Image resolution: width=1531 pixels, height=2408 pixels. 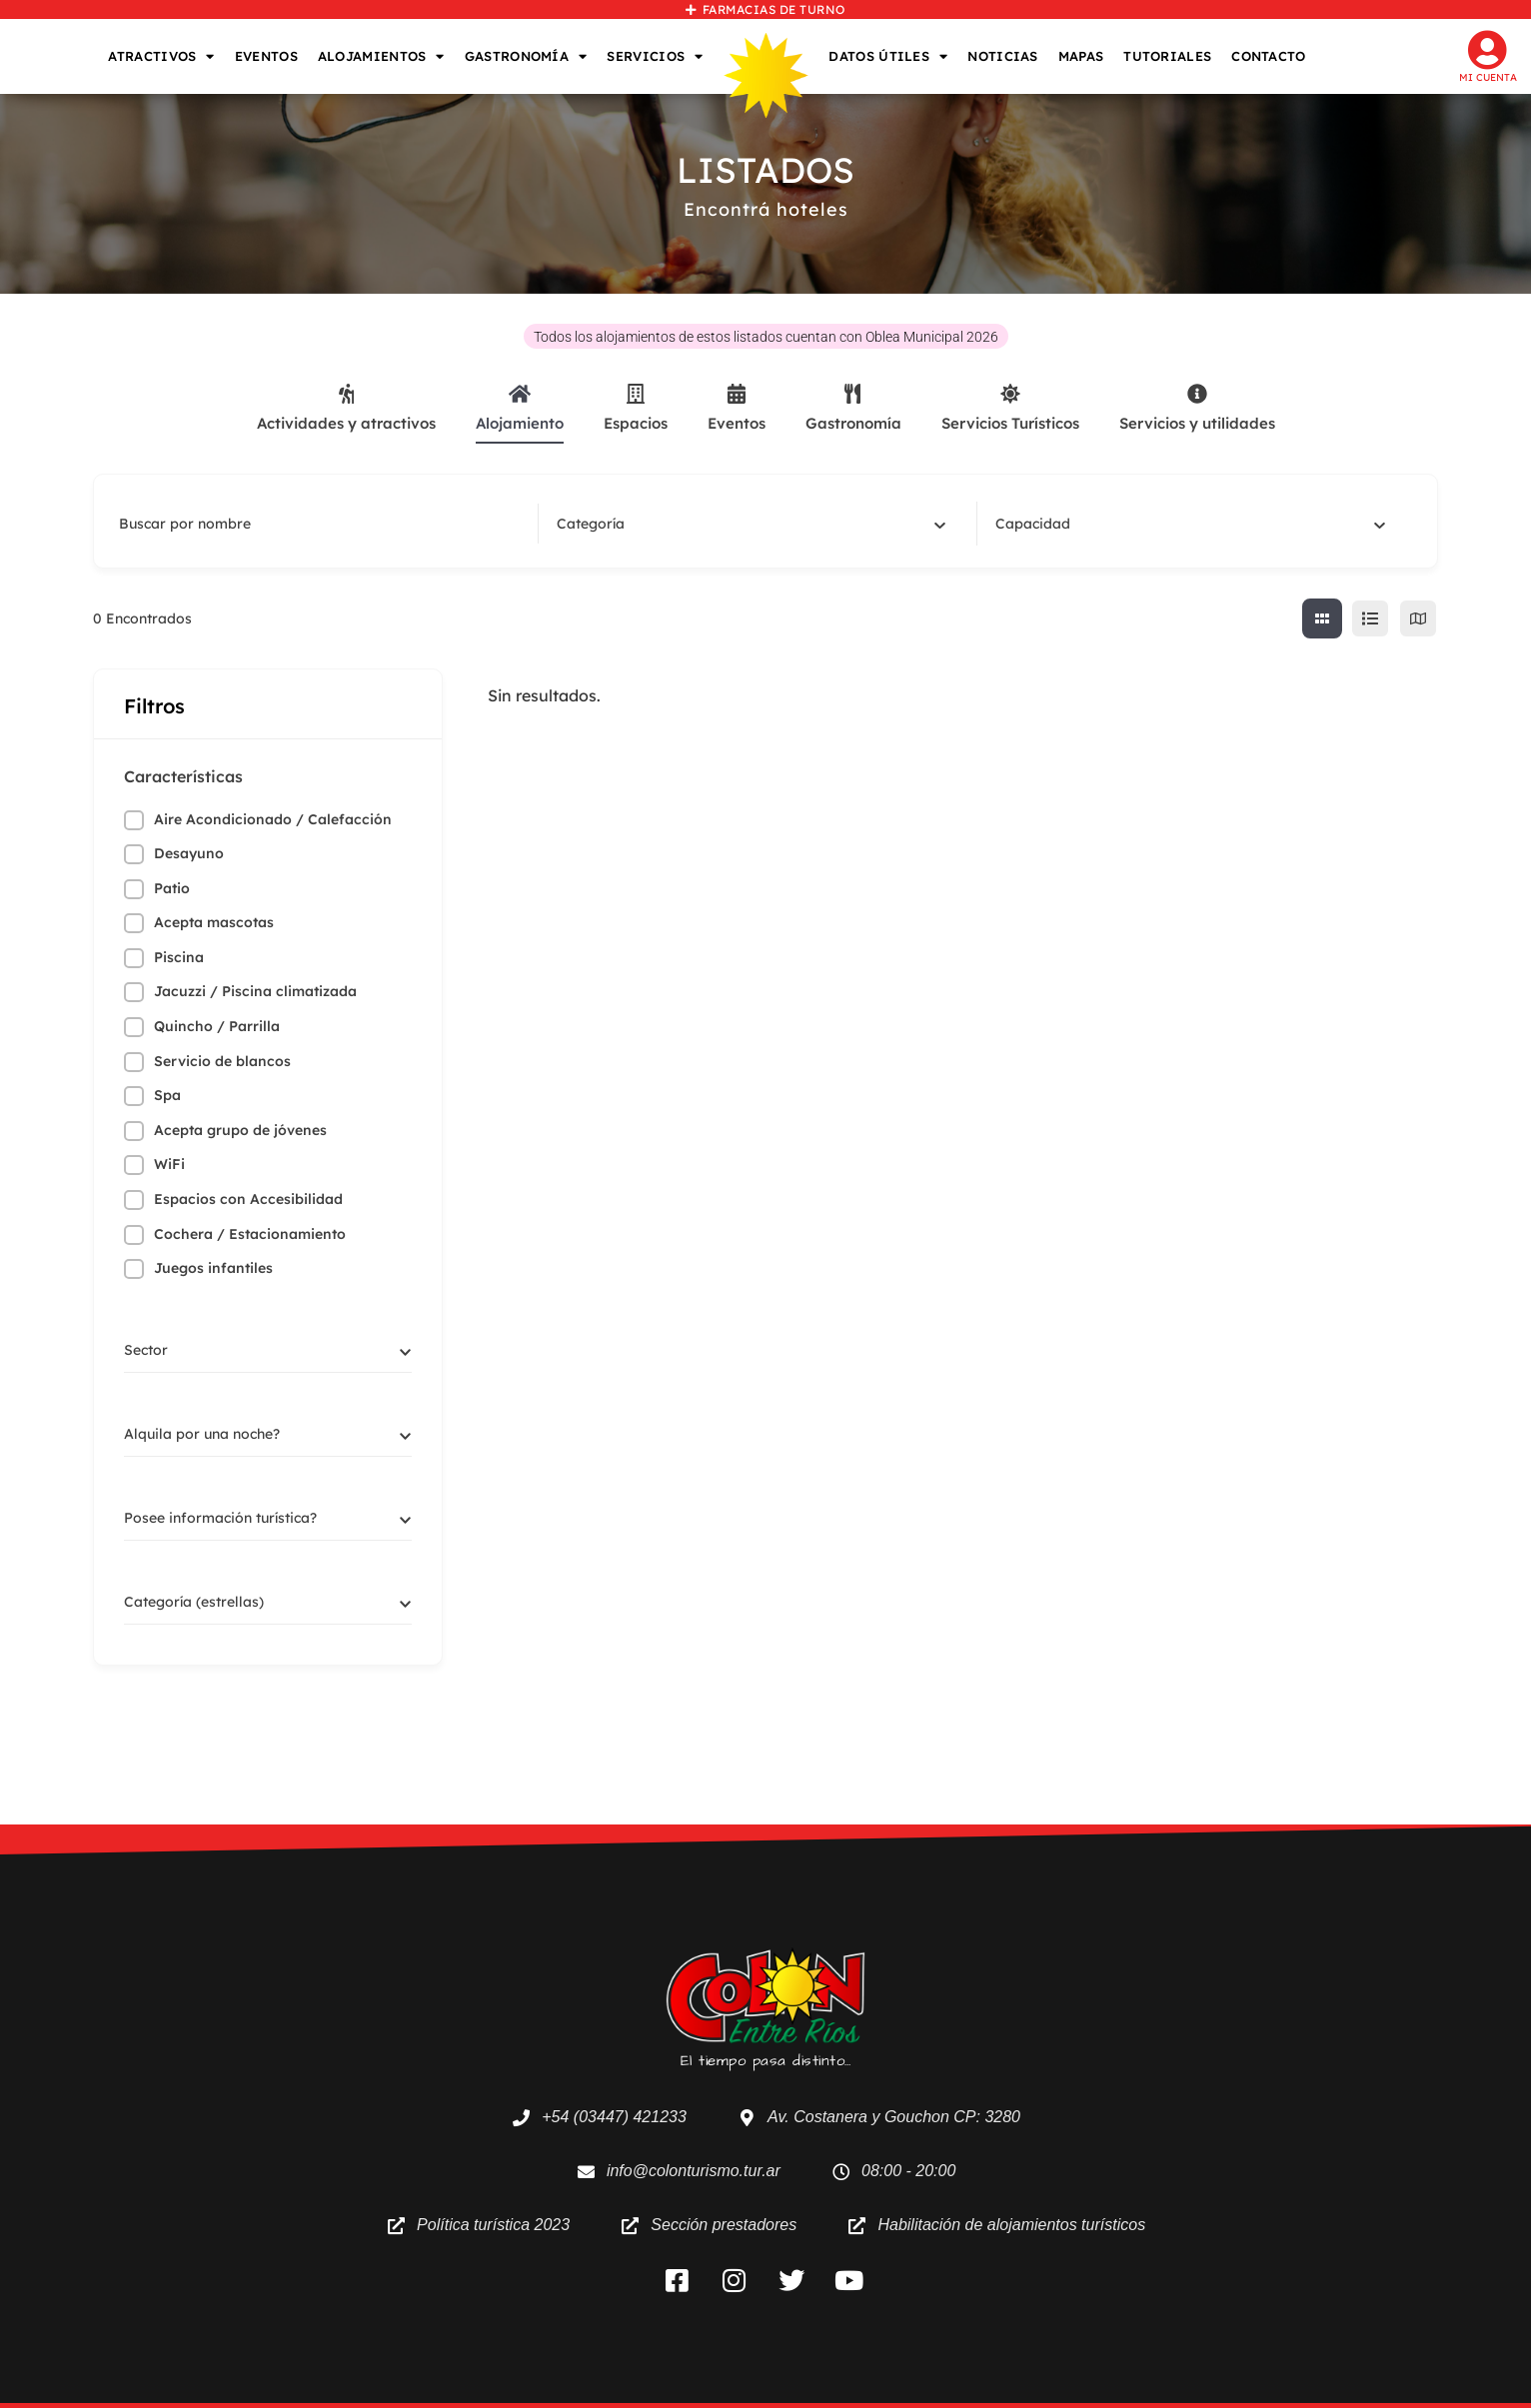 I want to click on Patio, so click(x=172, y=888).